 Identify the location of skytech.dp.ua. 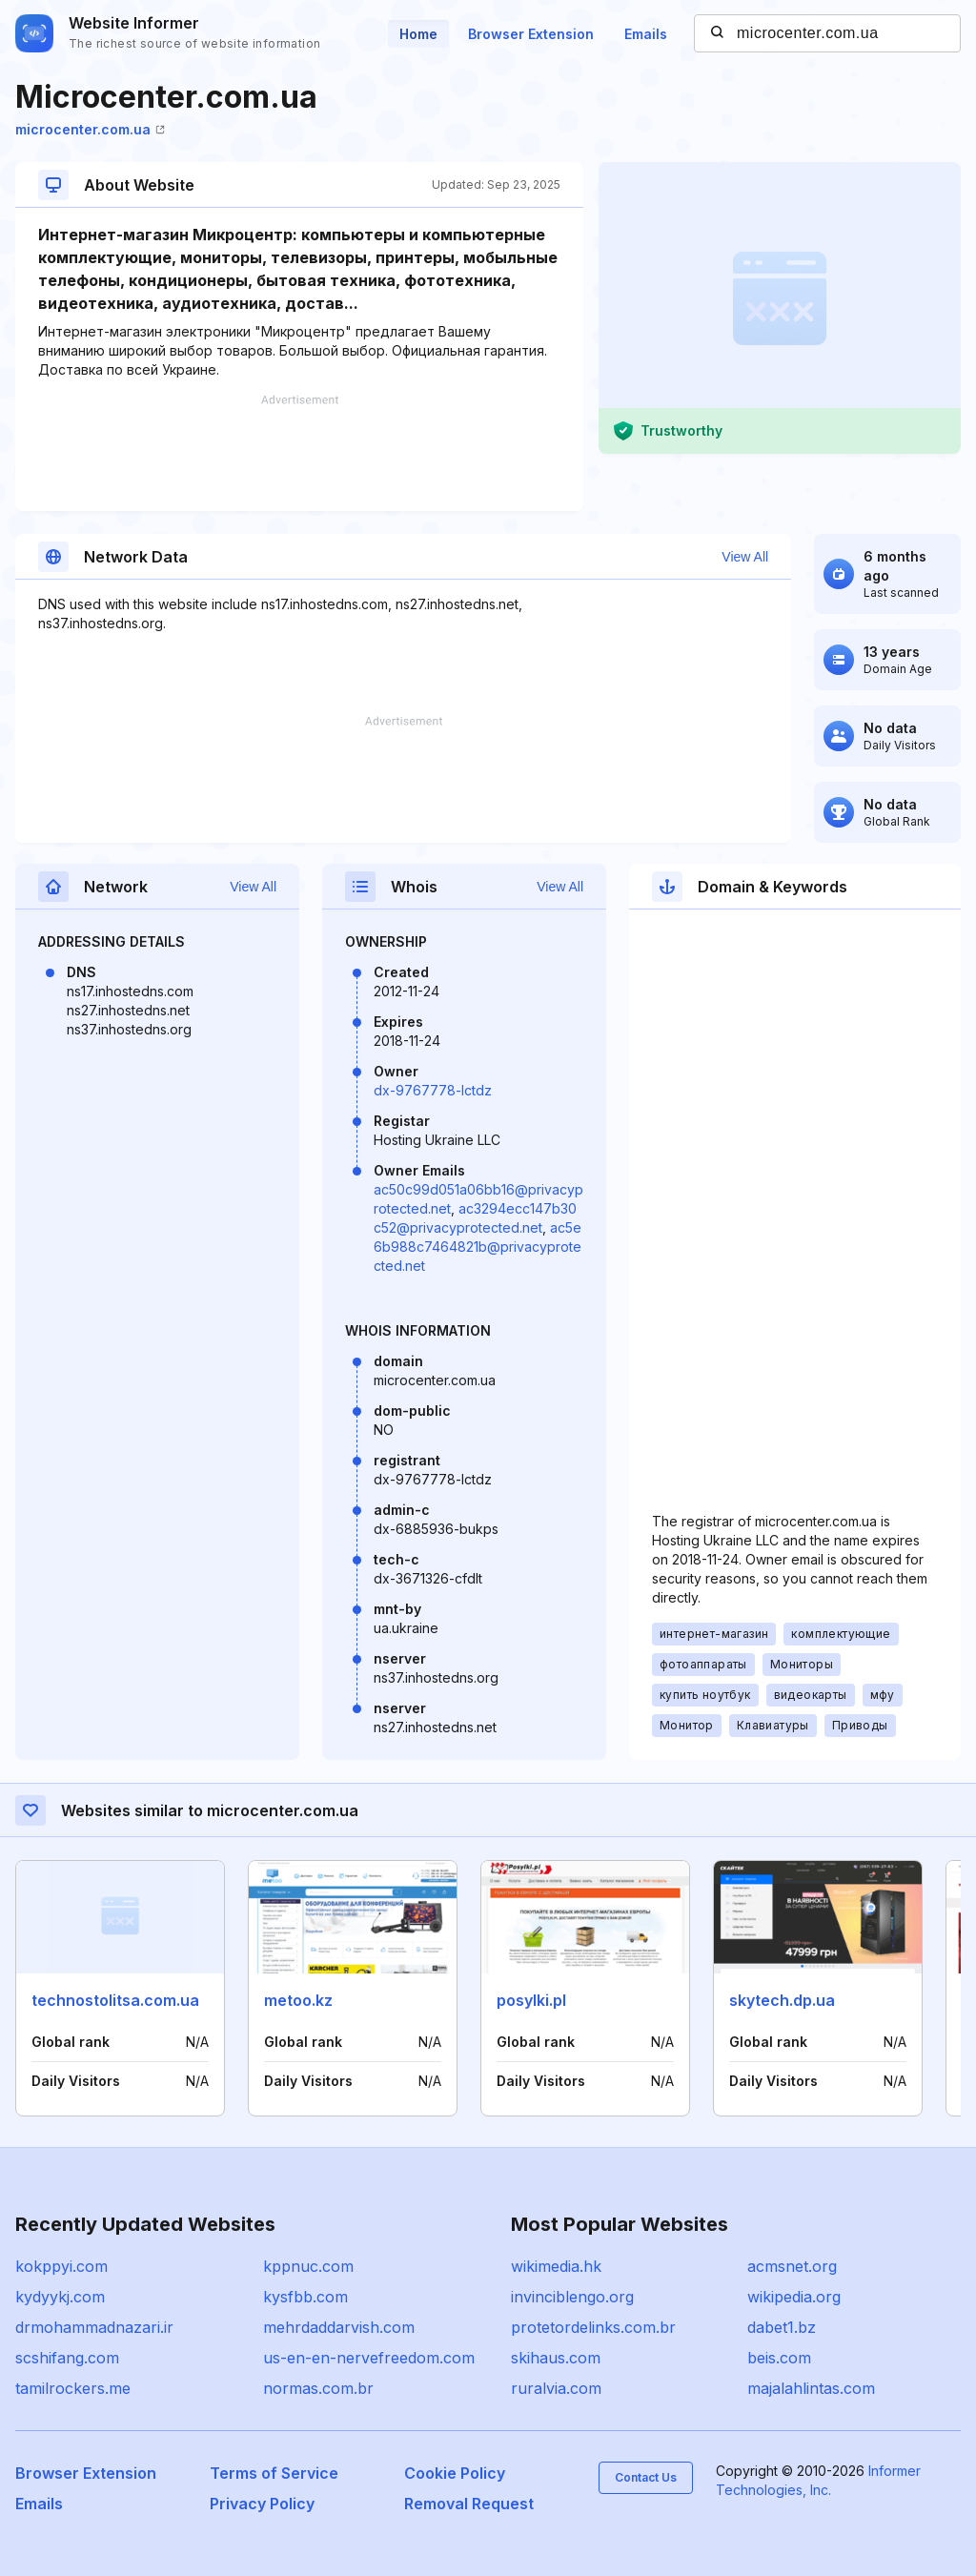
(782, 2000).